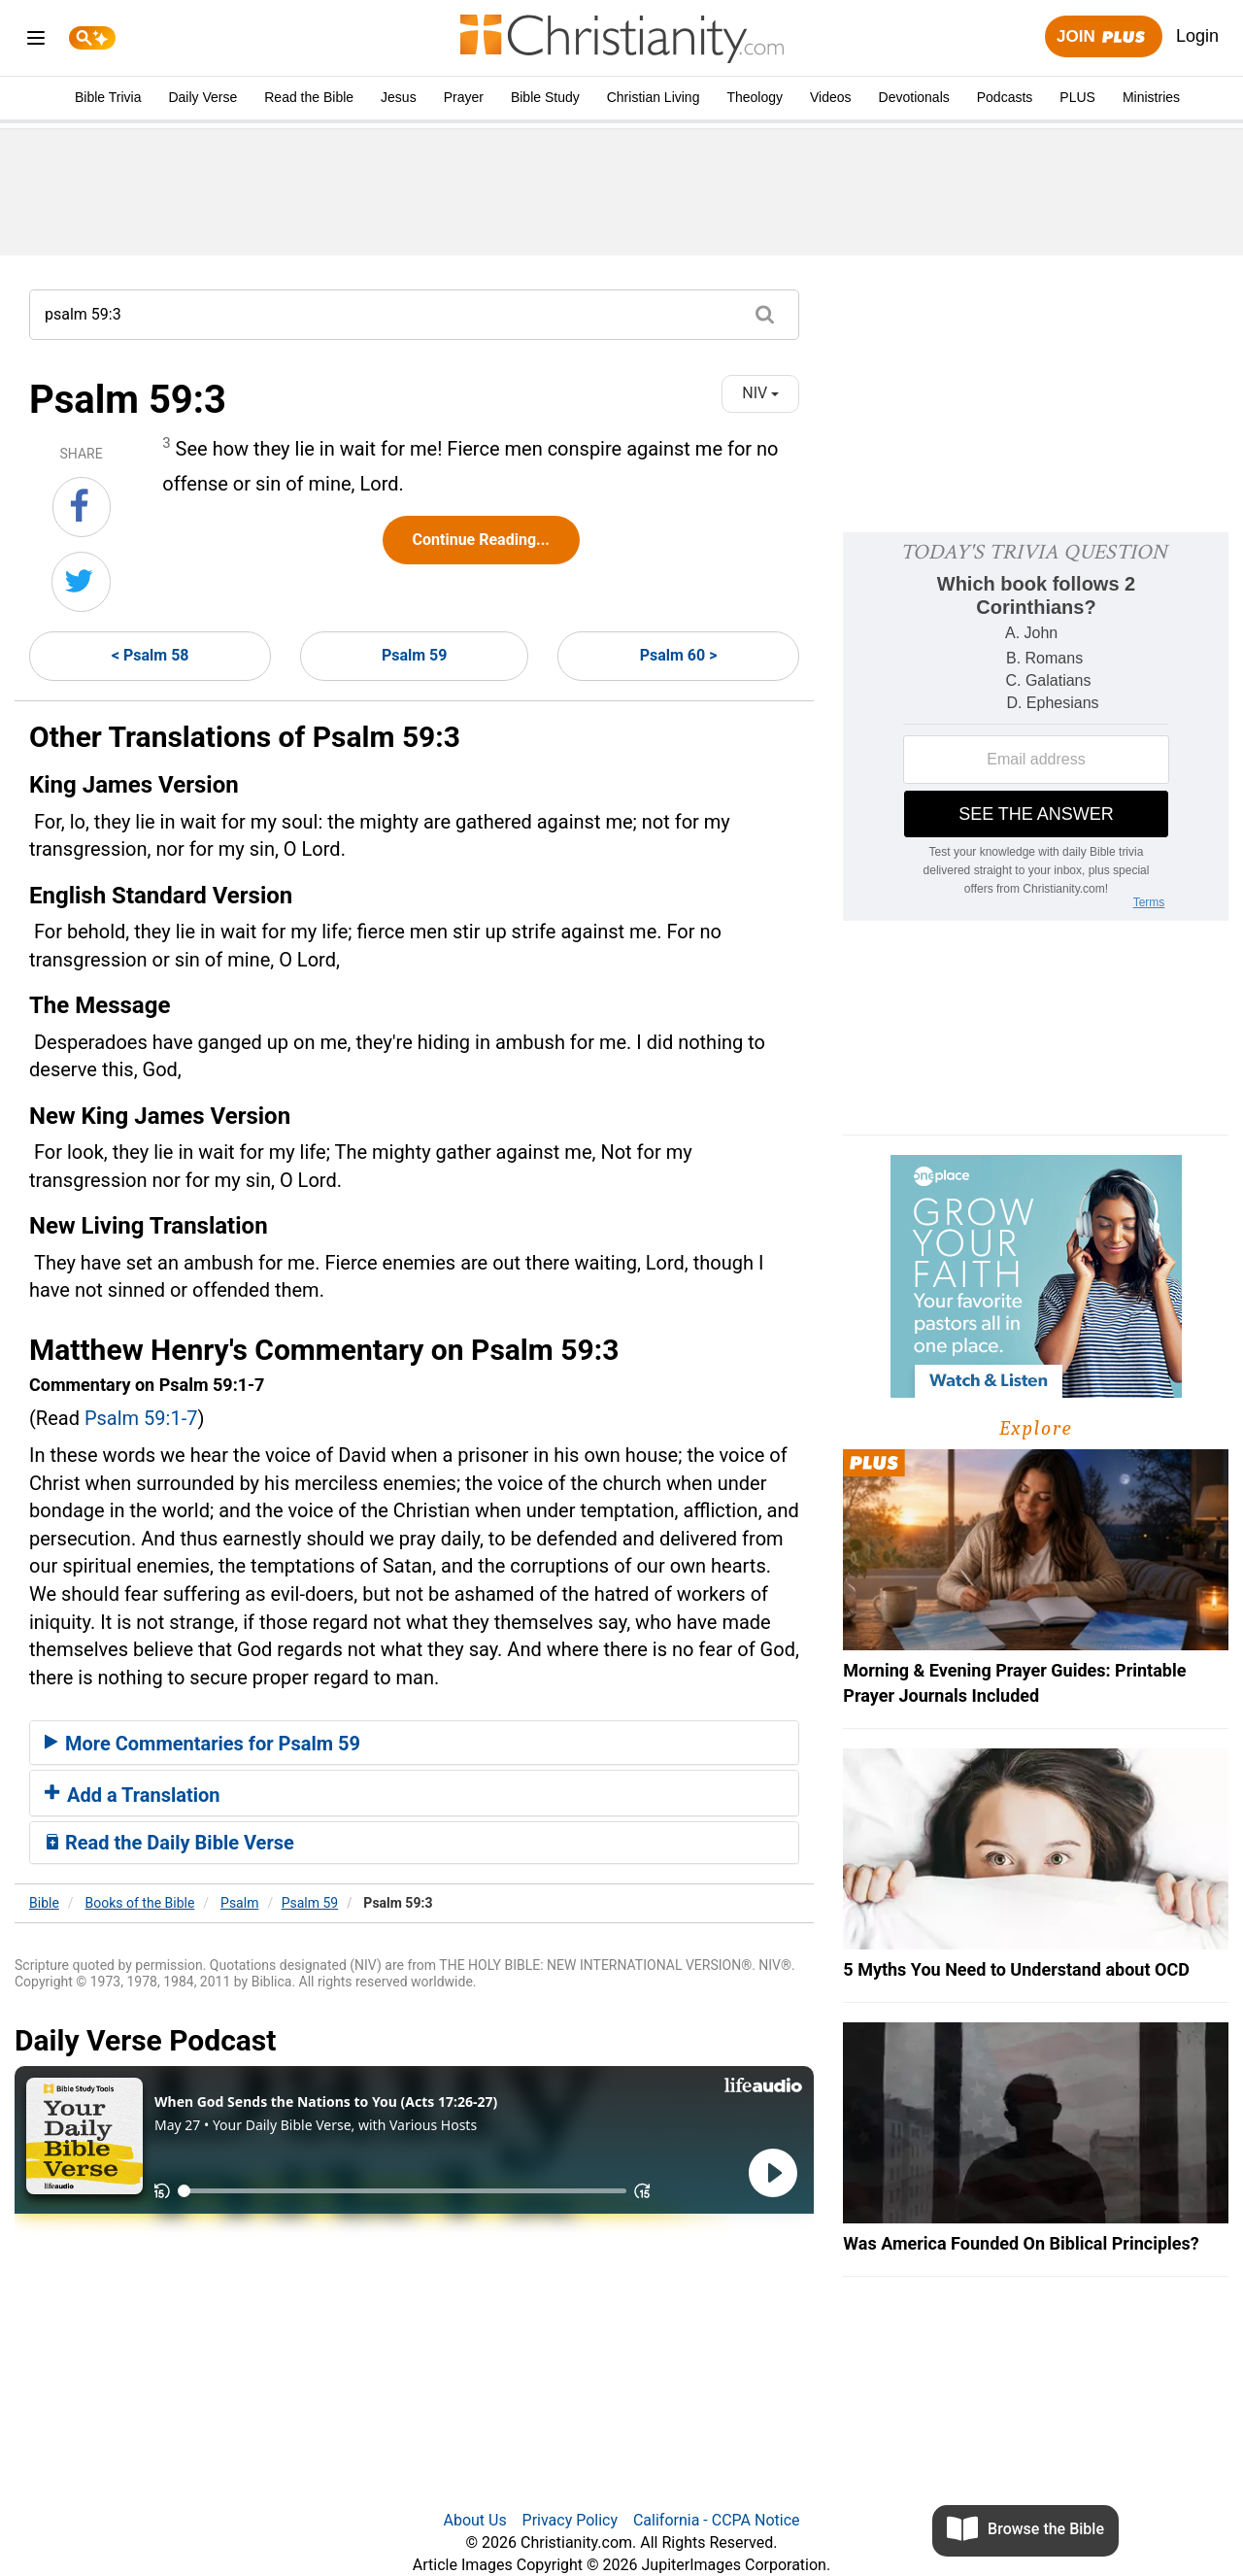  Describe the element at coordinates (1005, 97) in the screenshot. I see `Podcasts` at that location.